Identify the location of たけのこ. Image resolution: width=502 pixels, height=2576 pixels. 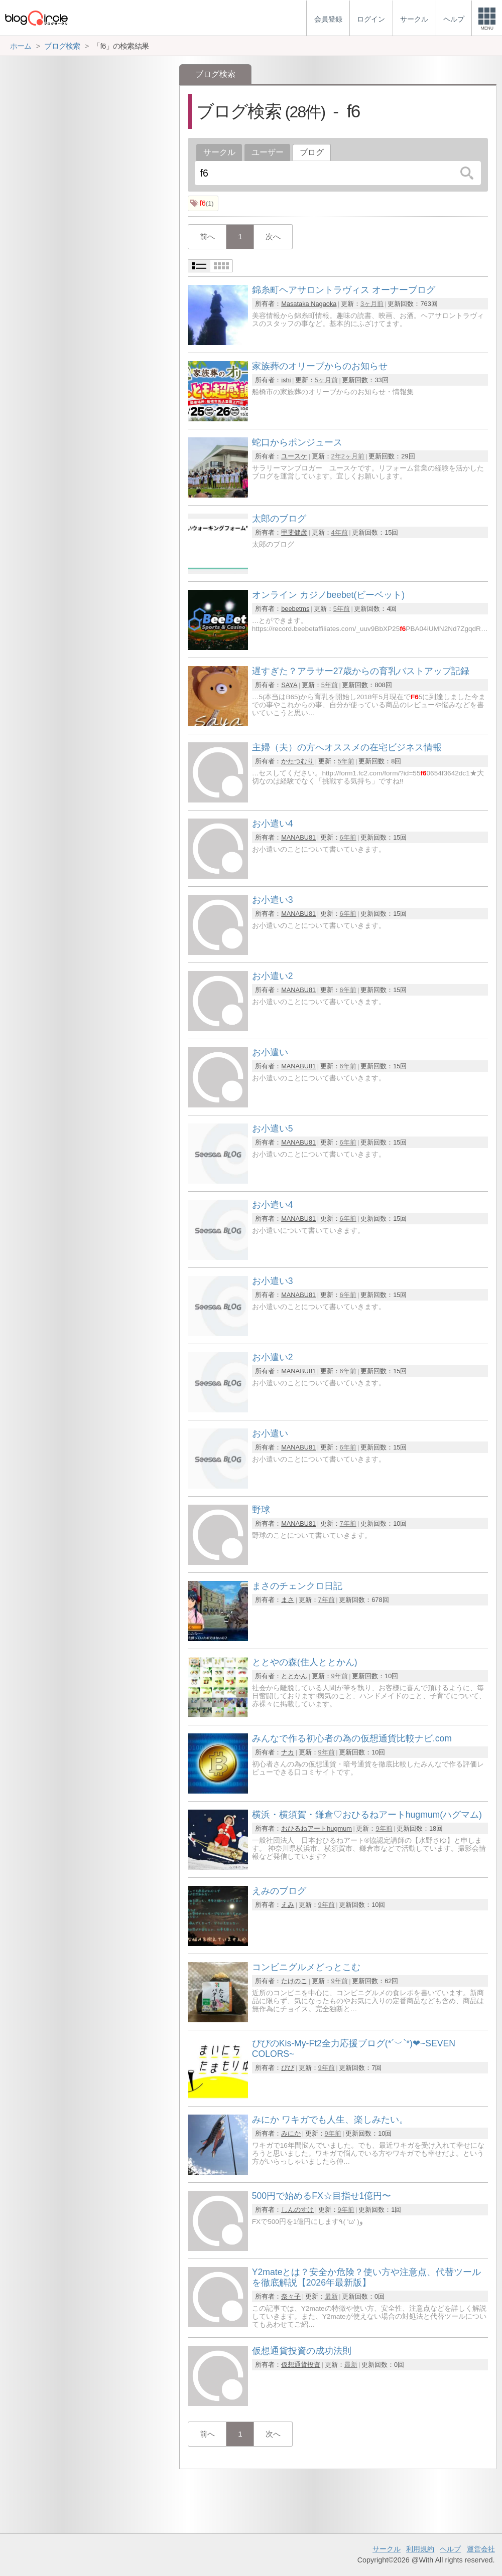
(294, 1981).